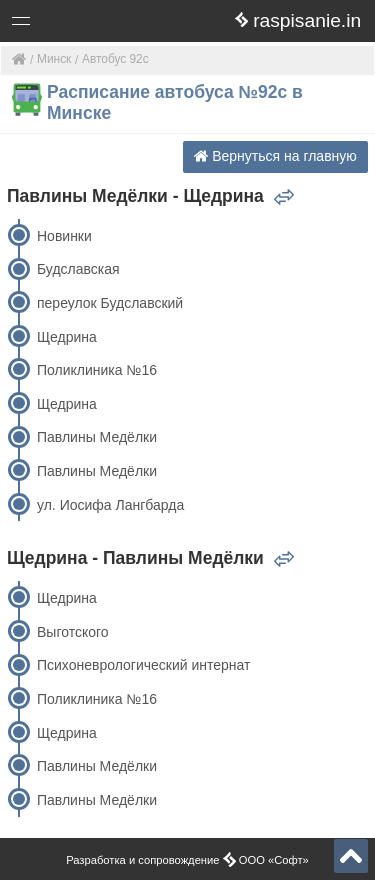 The height and width of the screenshot is (880, 375). Describe the element at coordinates (97, 370) in the screenshot. I see `Поликлиника №16` at that location.